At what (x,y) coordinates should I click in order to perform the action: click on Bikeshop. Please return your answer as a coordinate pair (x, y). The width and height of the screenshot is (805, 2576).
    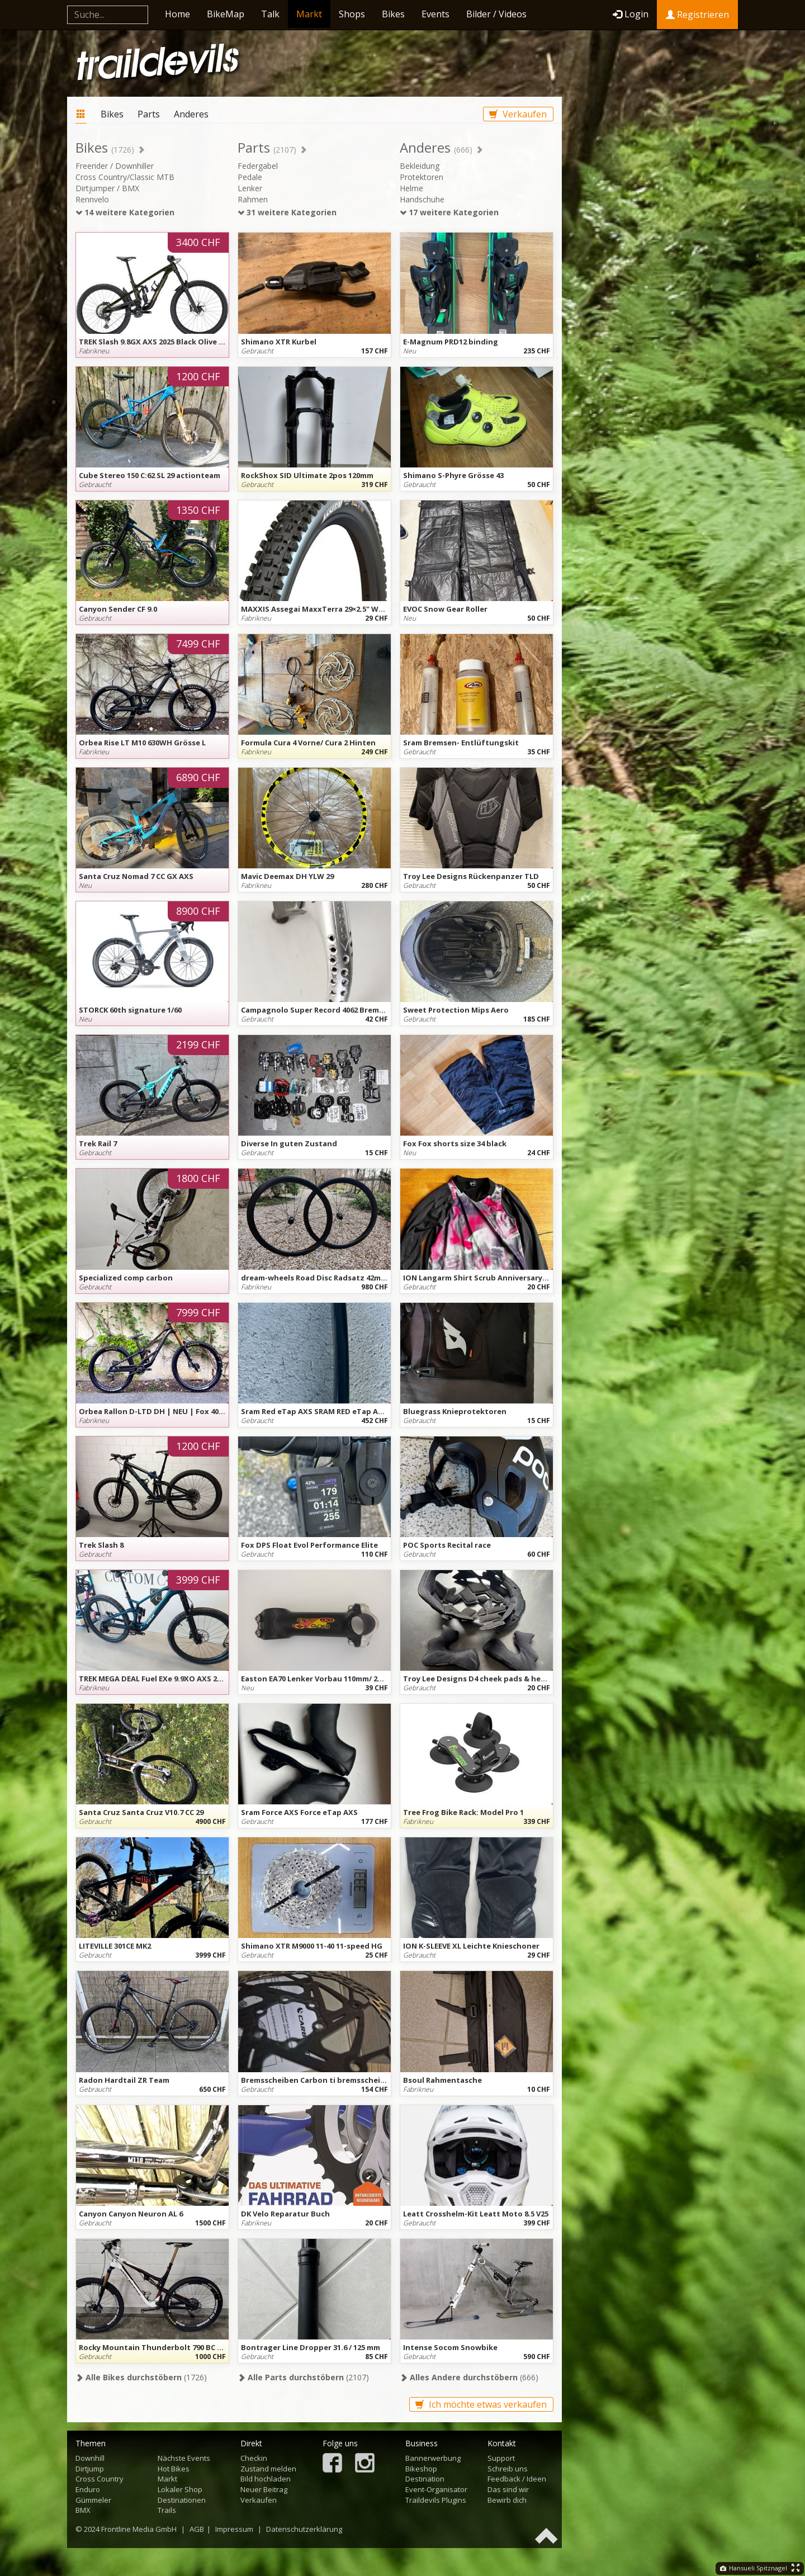
    Looking at the image, I should click on (421, 2469).